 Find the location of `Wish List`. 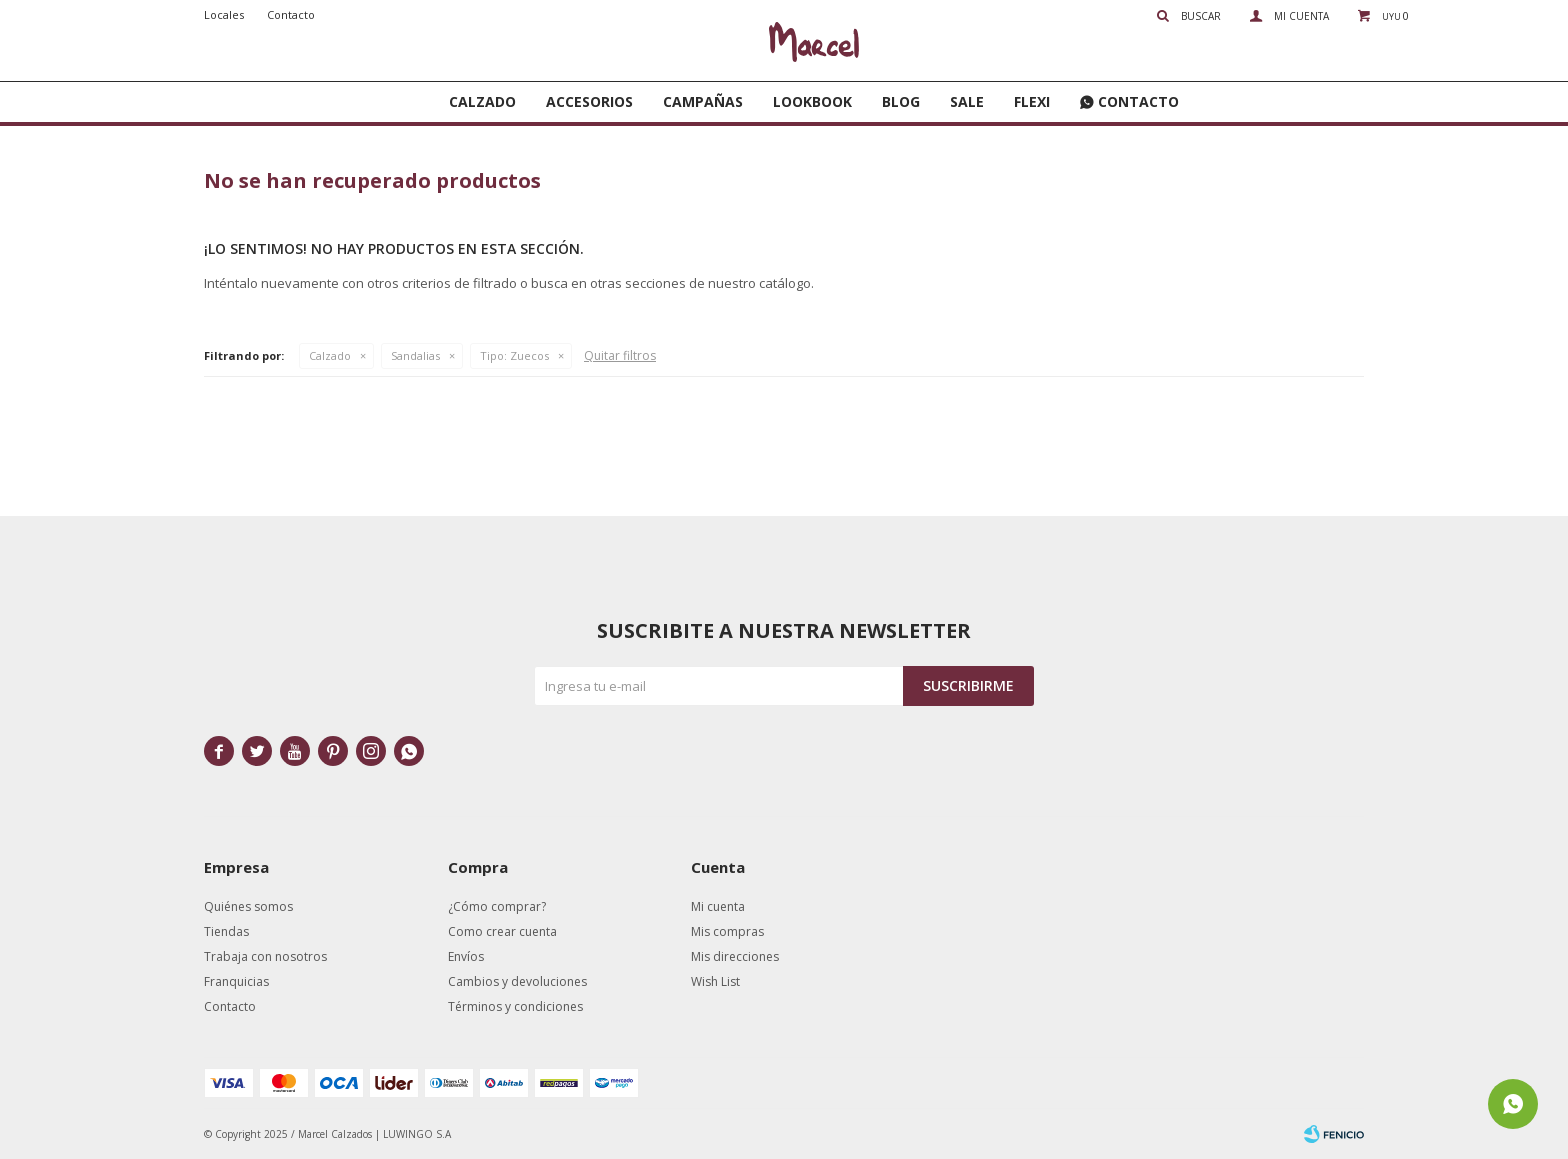

Wish List is located at coordinates (715, 981).